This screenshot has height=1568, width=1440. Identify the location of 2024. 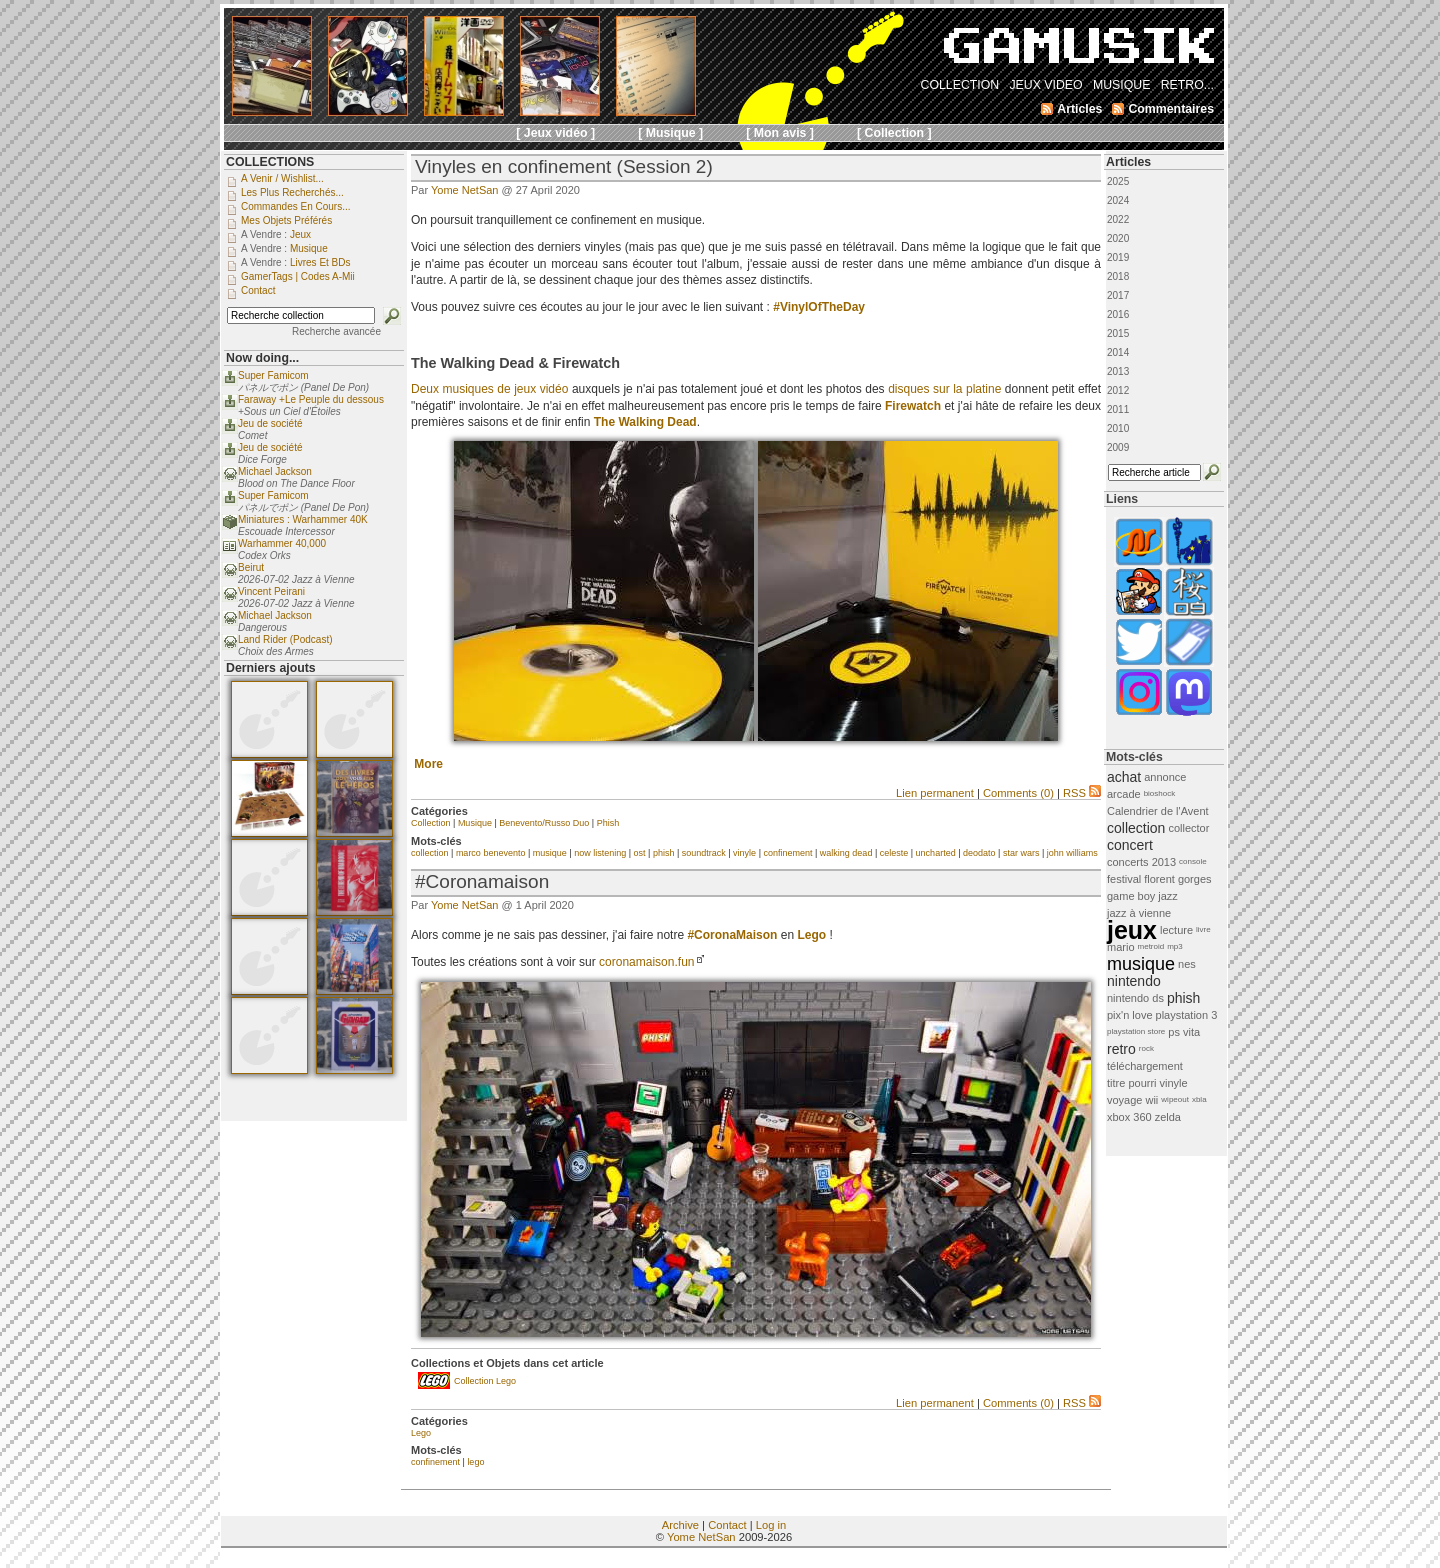
(1118, 200).